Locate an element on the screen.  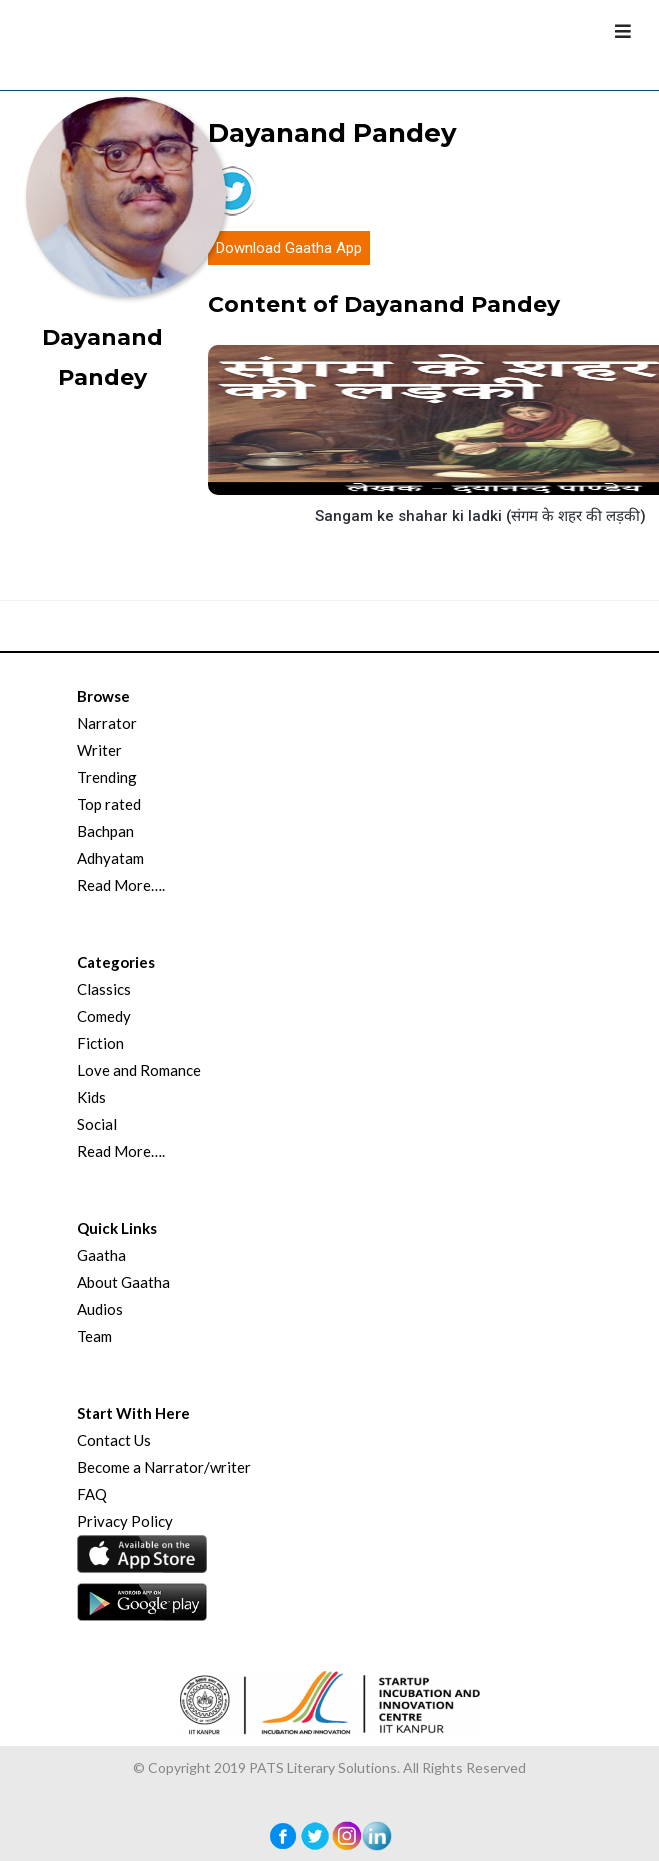
Fiction is located at coordinates (100, 1043).